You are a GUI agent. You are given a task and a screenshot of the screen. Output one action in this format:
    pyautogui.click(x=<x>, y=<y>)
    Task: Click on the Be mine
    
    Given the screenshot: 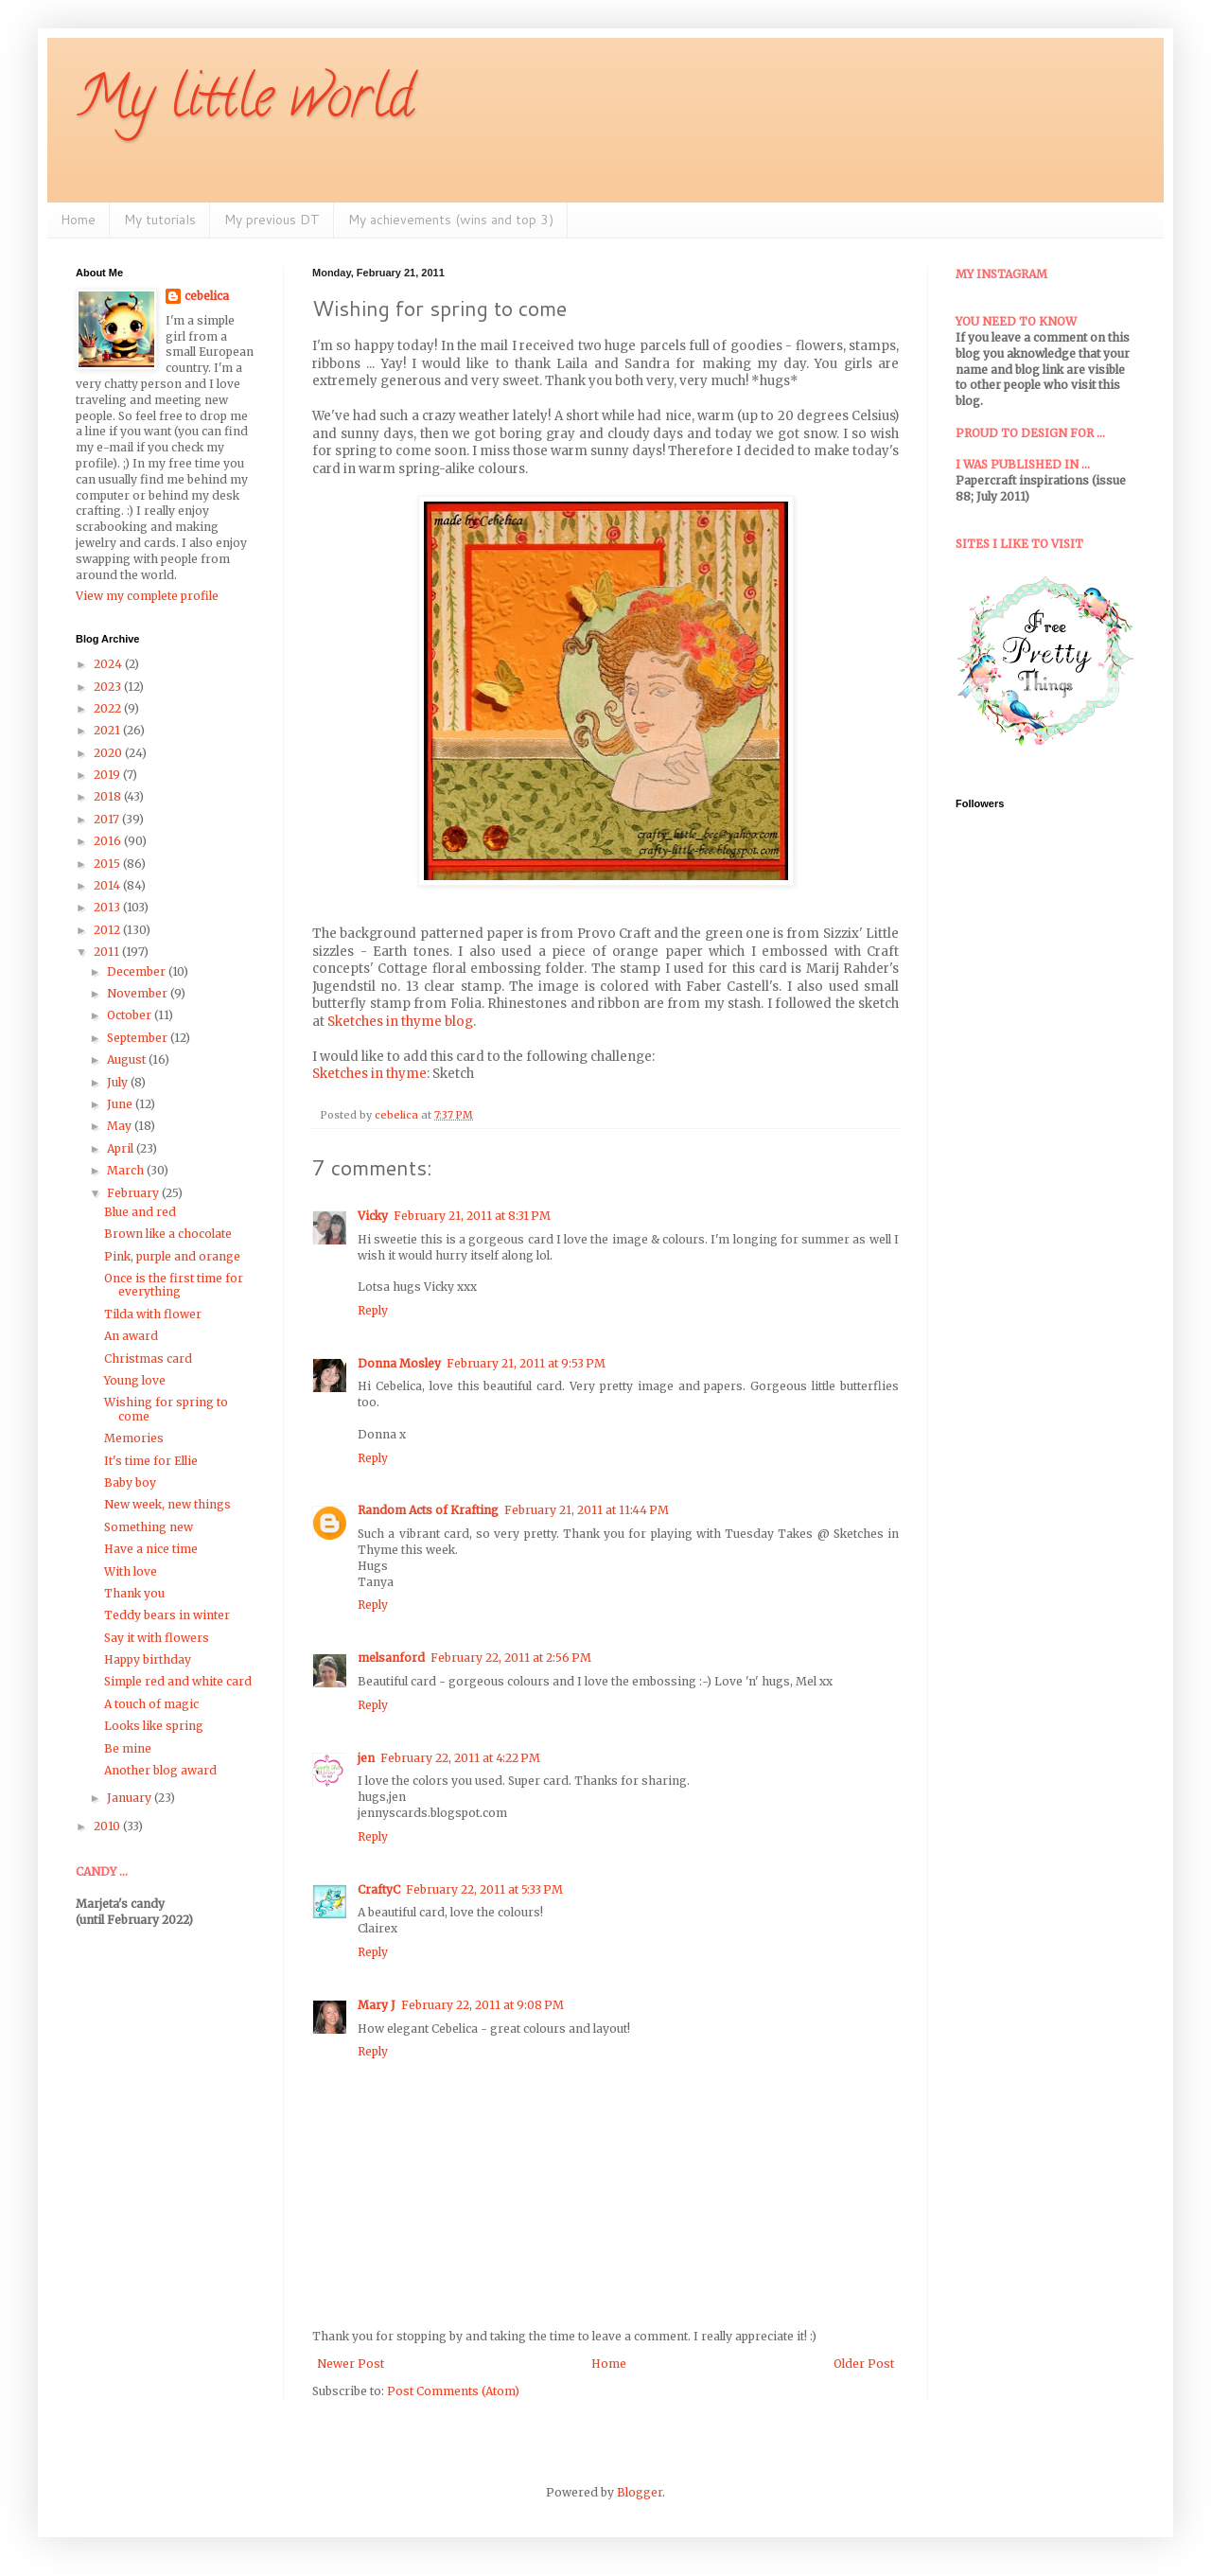 What is the action you would take?
    pyautogui.click(x=127, y=1748)
    